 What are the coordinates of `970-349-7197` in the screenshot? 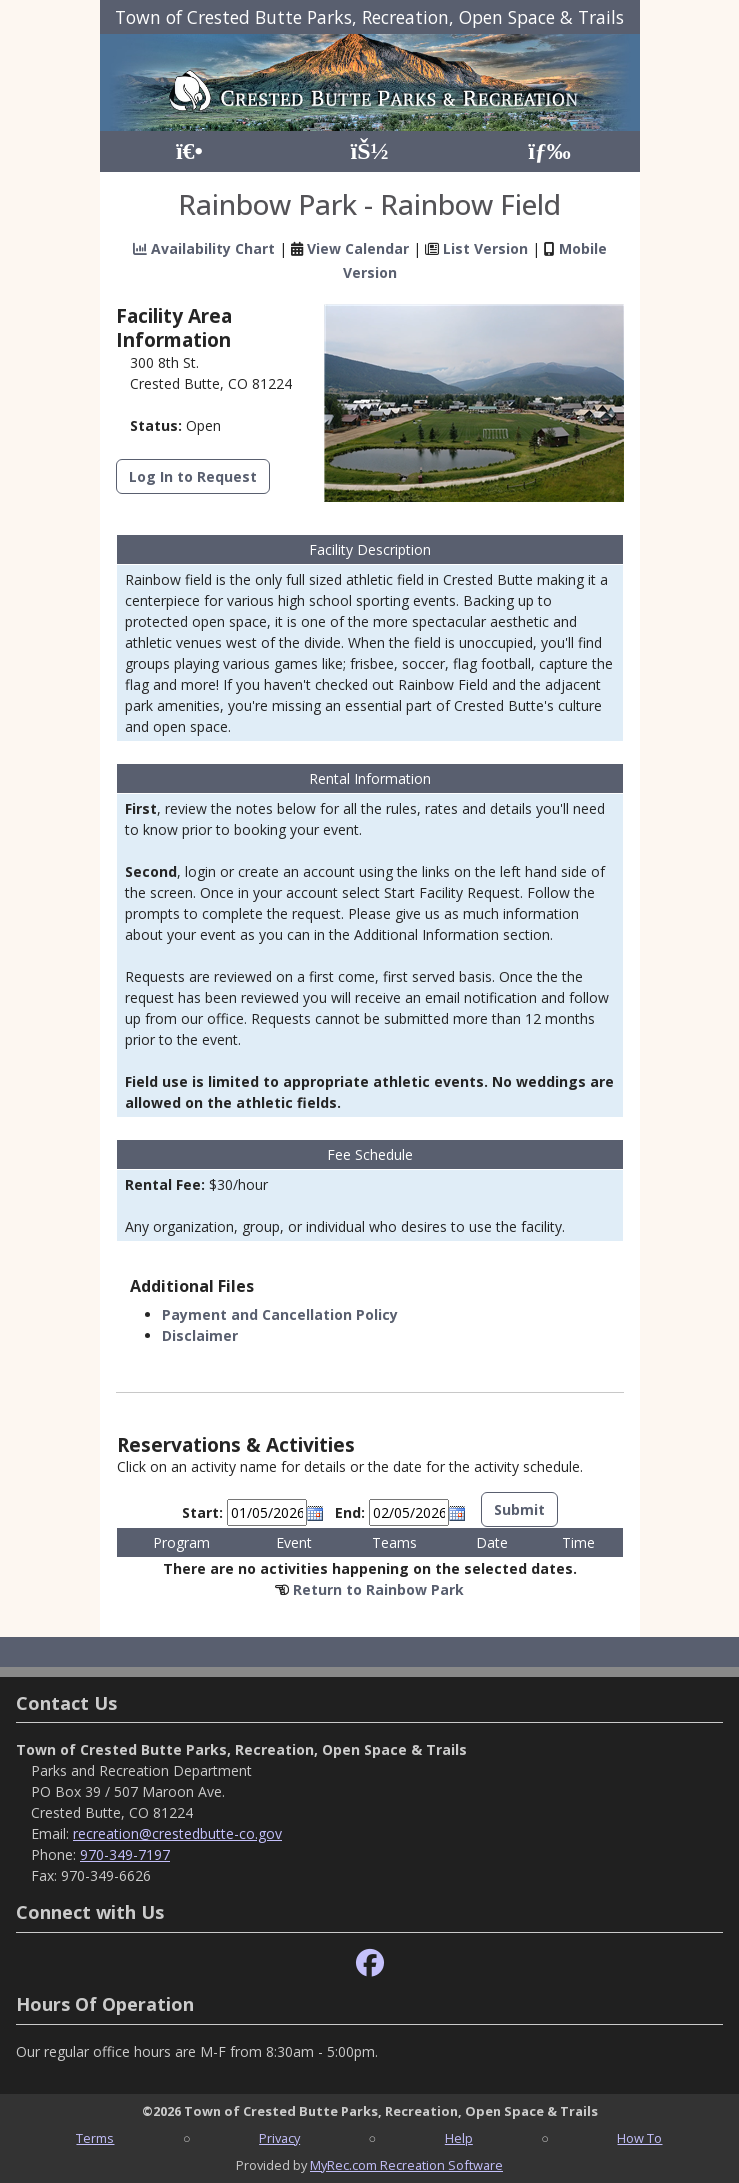 It's located at (125, 1854).